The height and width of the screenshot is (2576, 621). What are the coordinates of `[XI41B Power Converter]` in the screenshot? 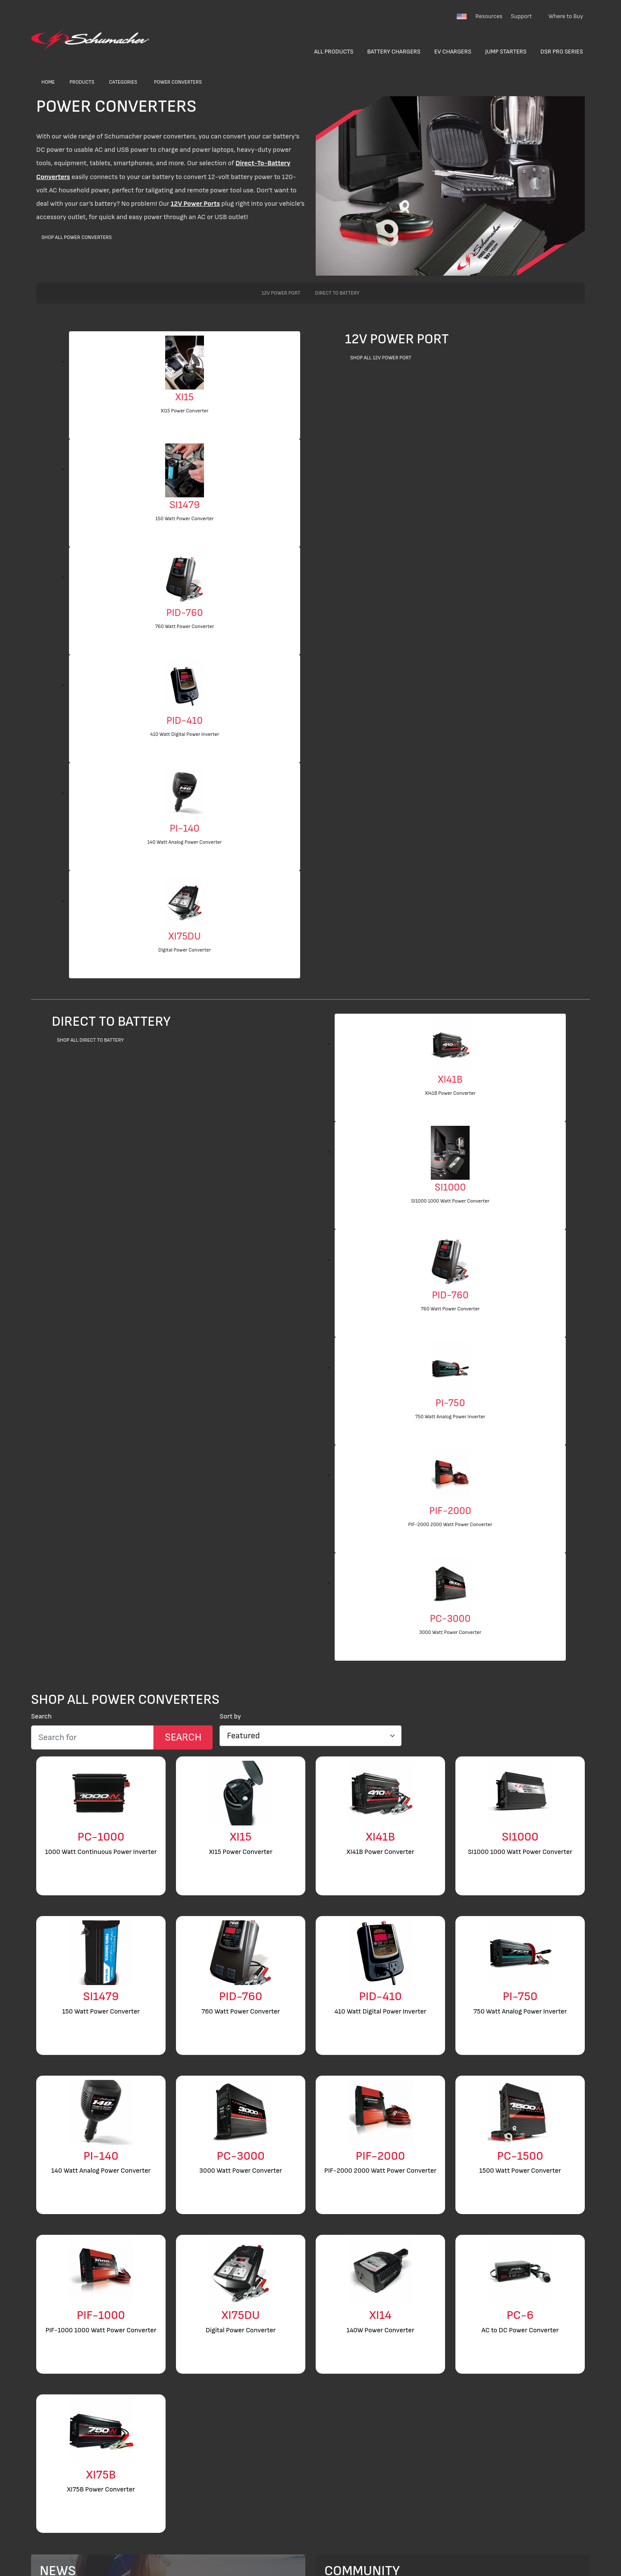 It's located at (450, 1044).